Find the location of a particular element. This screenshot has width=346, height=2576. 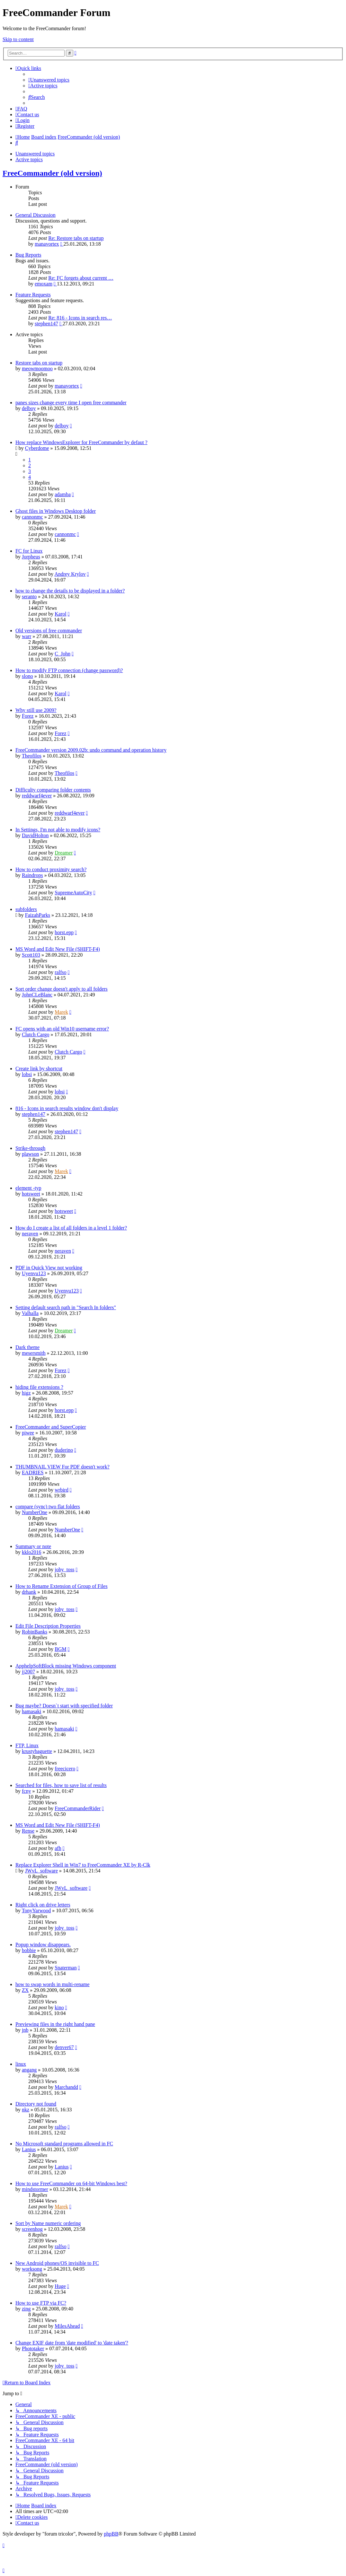

adamba is located at coordinates (63, 494).